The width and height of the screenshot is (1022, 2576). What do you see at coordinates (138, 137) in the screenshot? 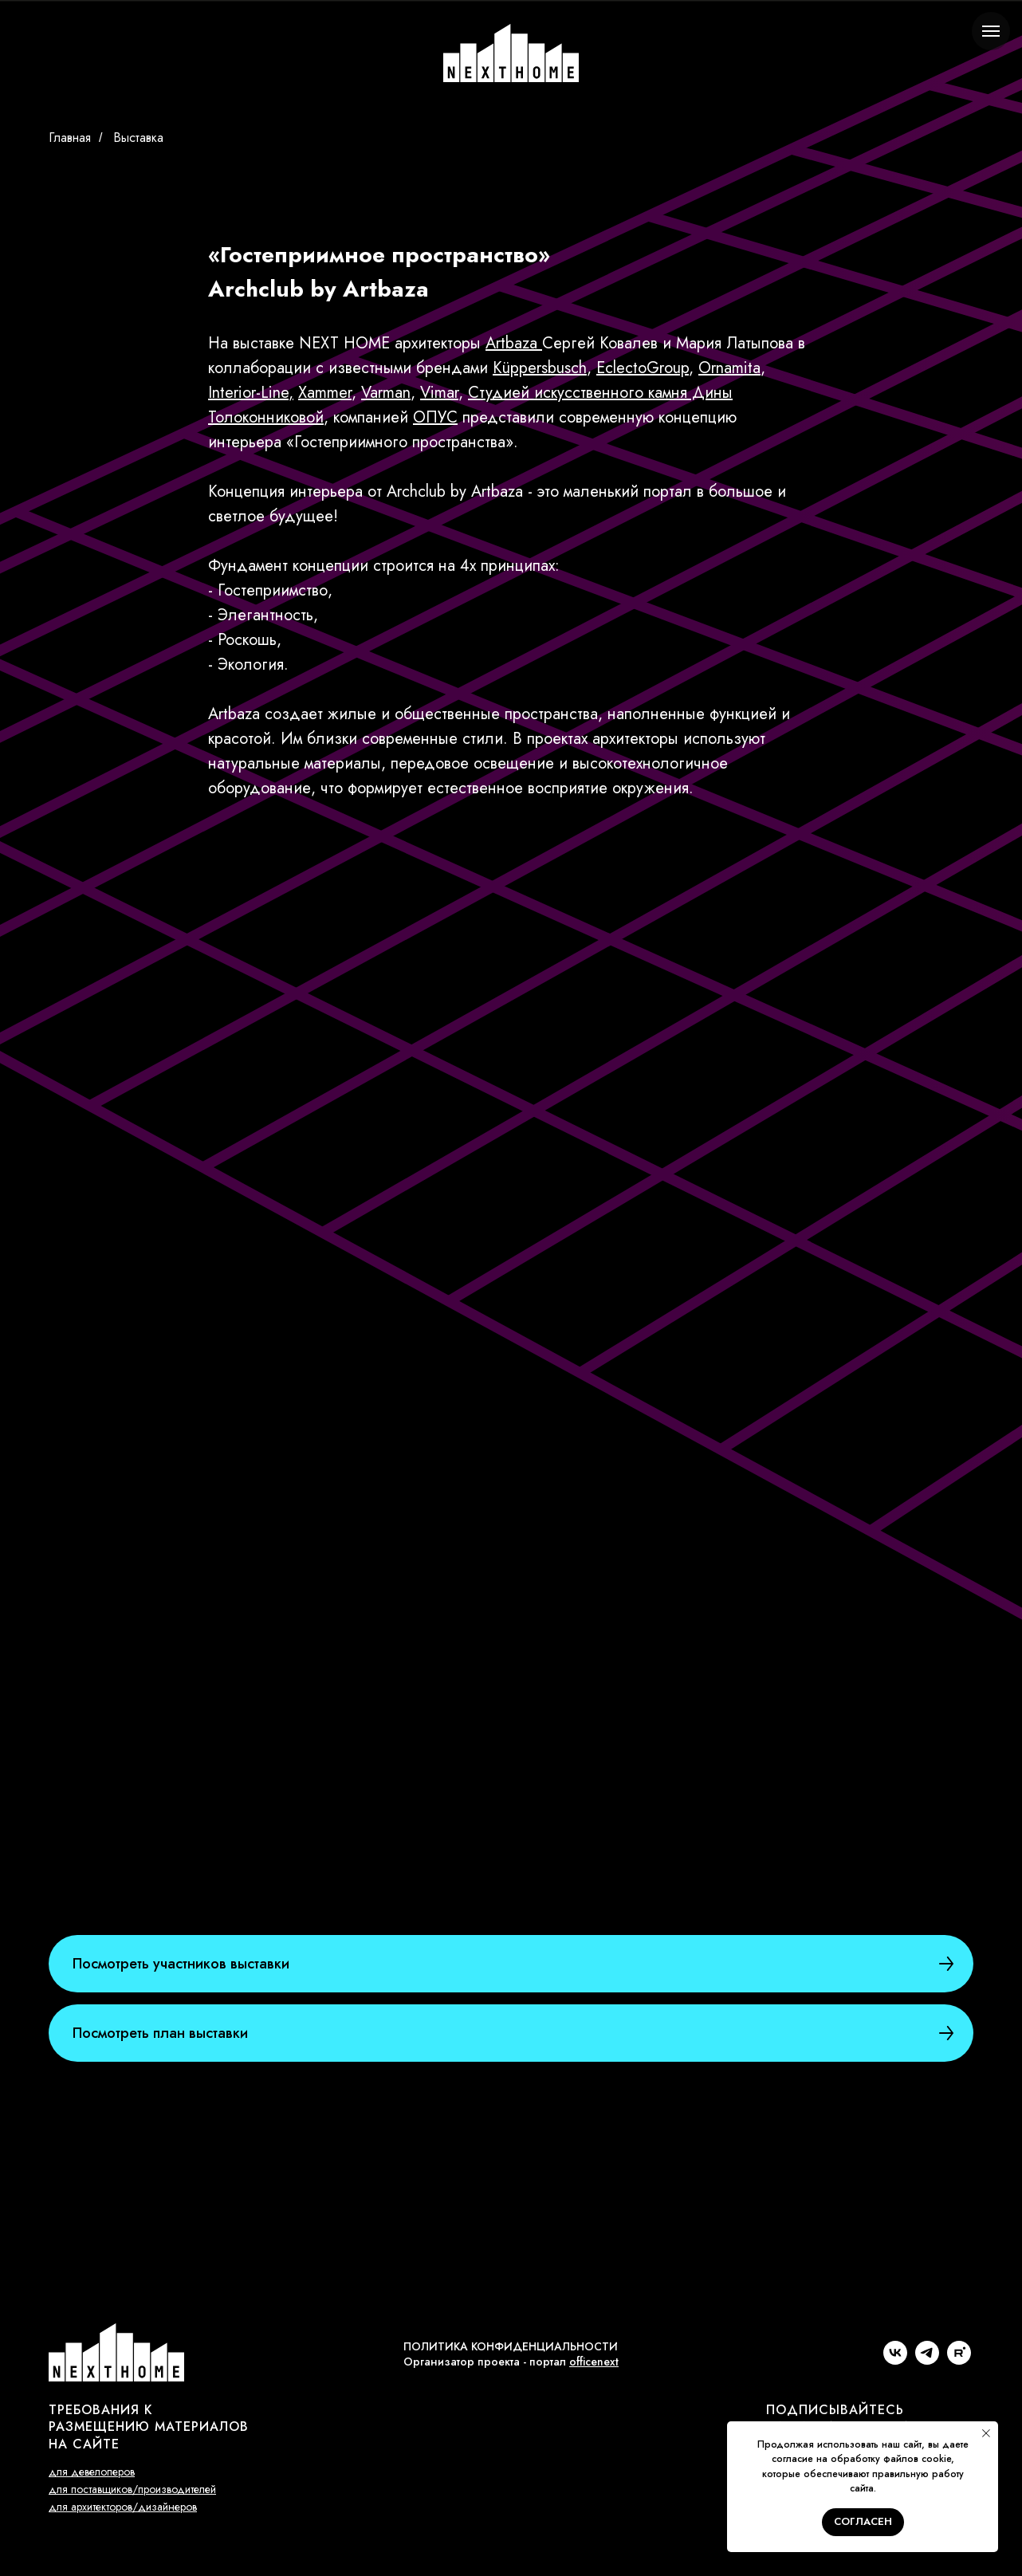
I see `Выставка` at bounding box center [138, 137].